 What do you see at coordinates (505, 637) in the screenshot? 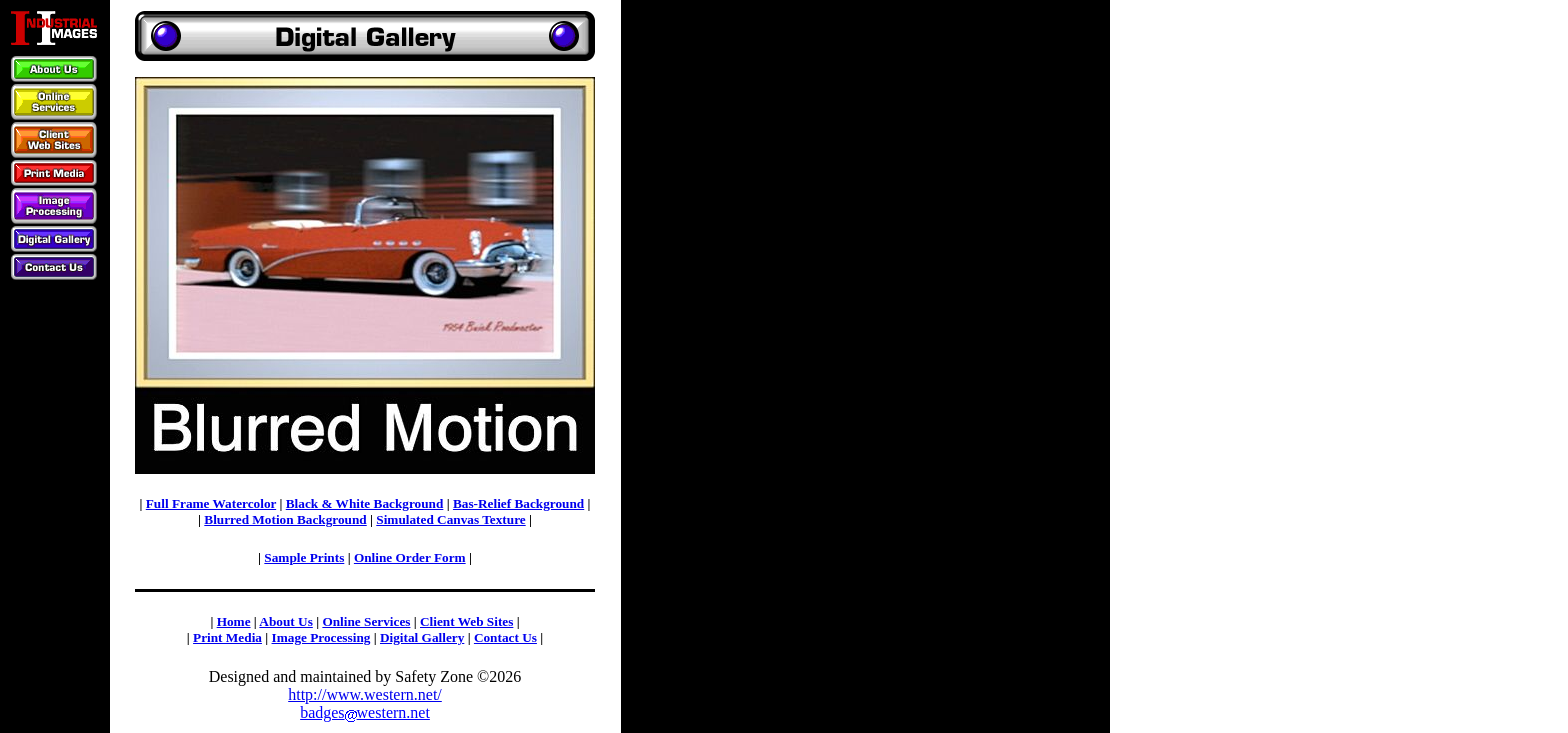
I see `Contact Us` at bounding box center [505, 637].